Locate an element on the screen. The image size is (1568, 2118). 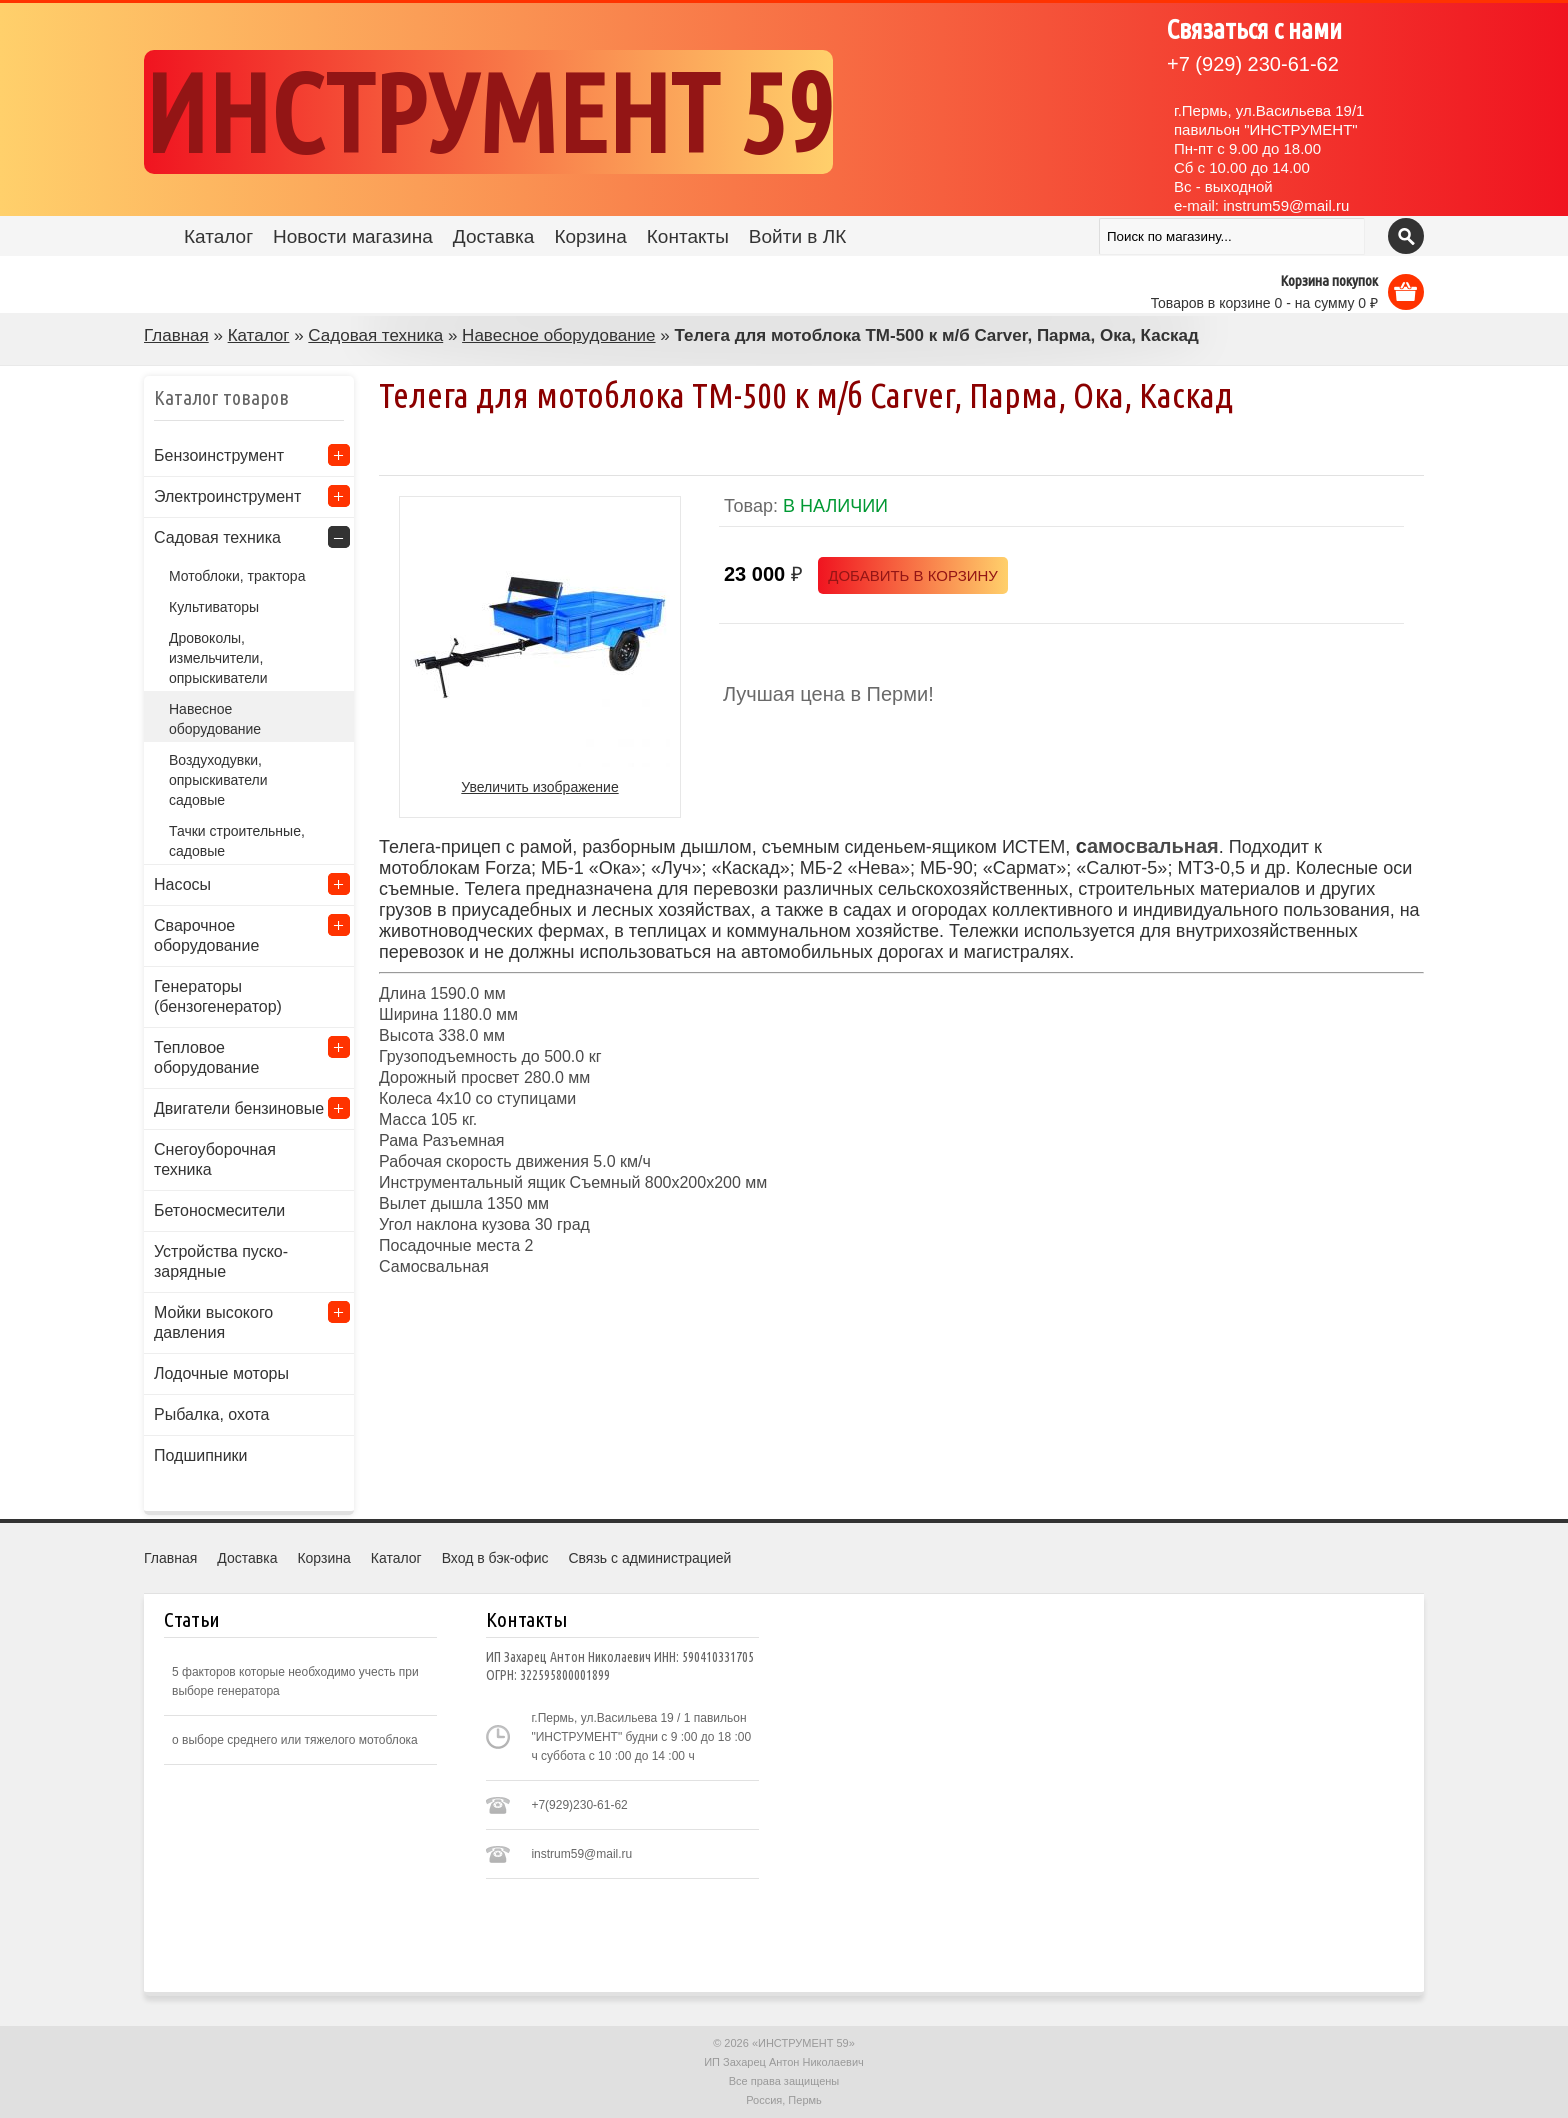
Новости магазина is located at coordinates (353, 236).